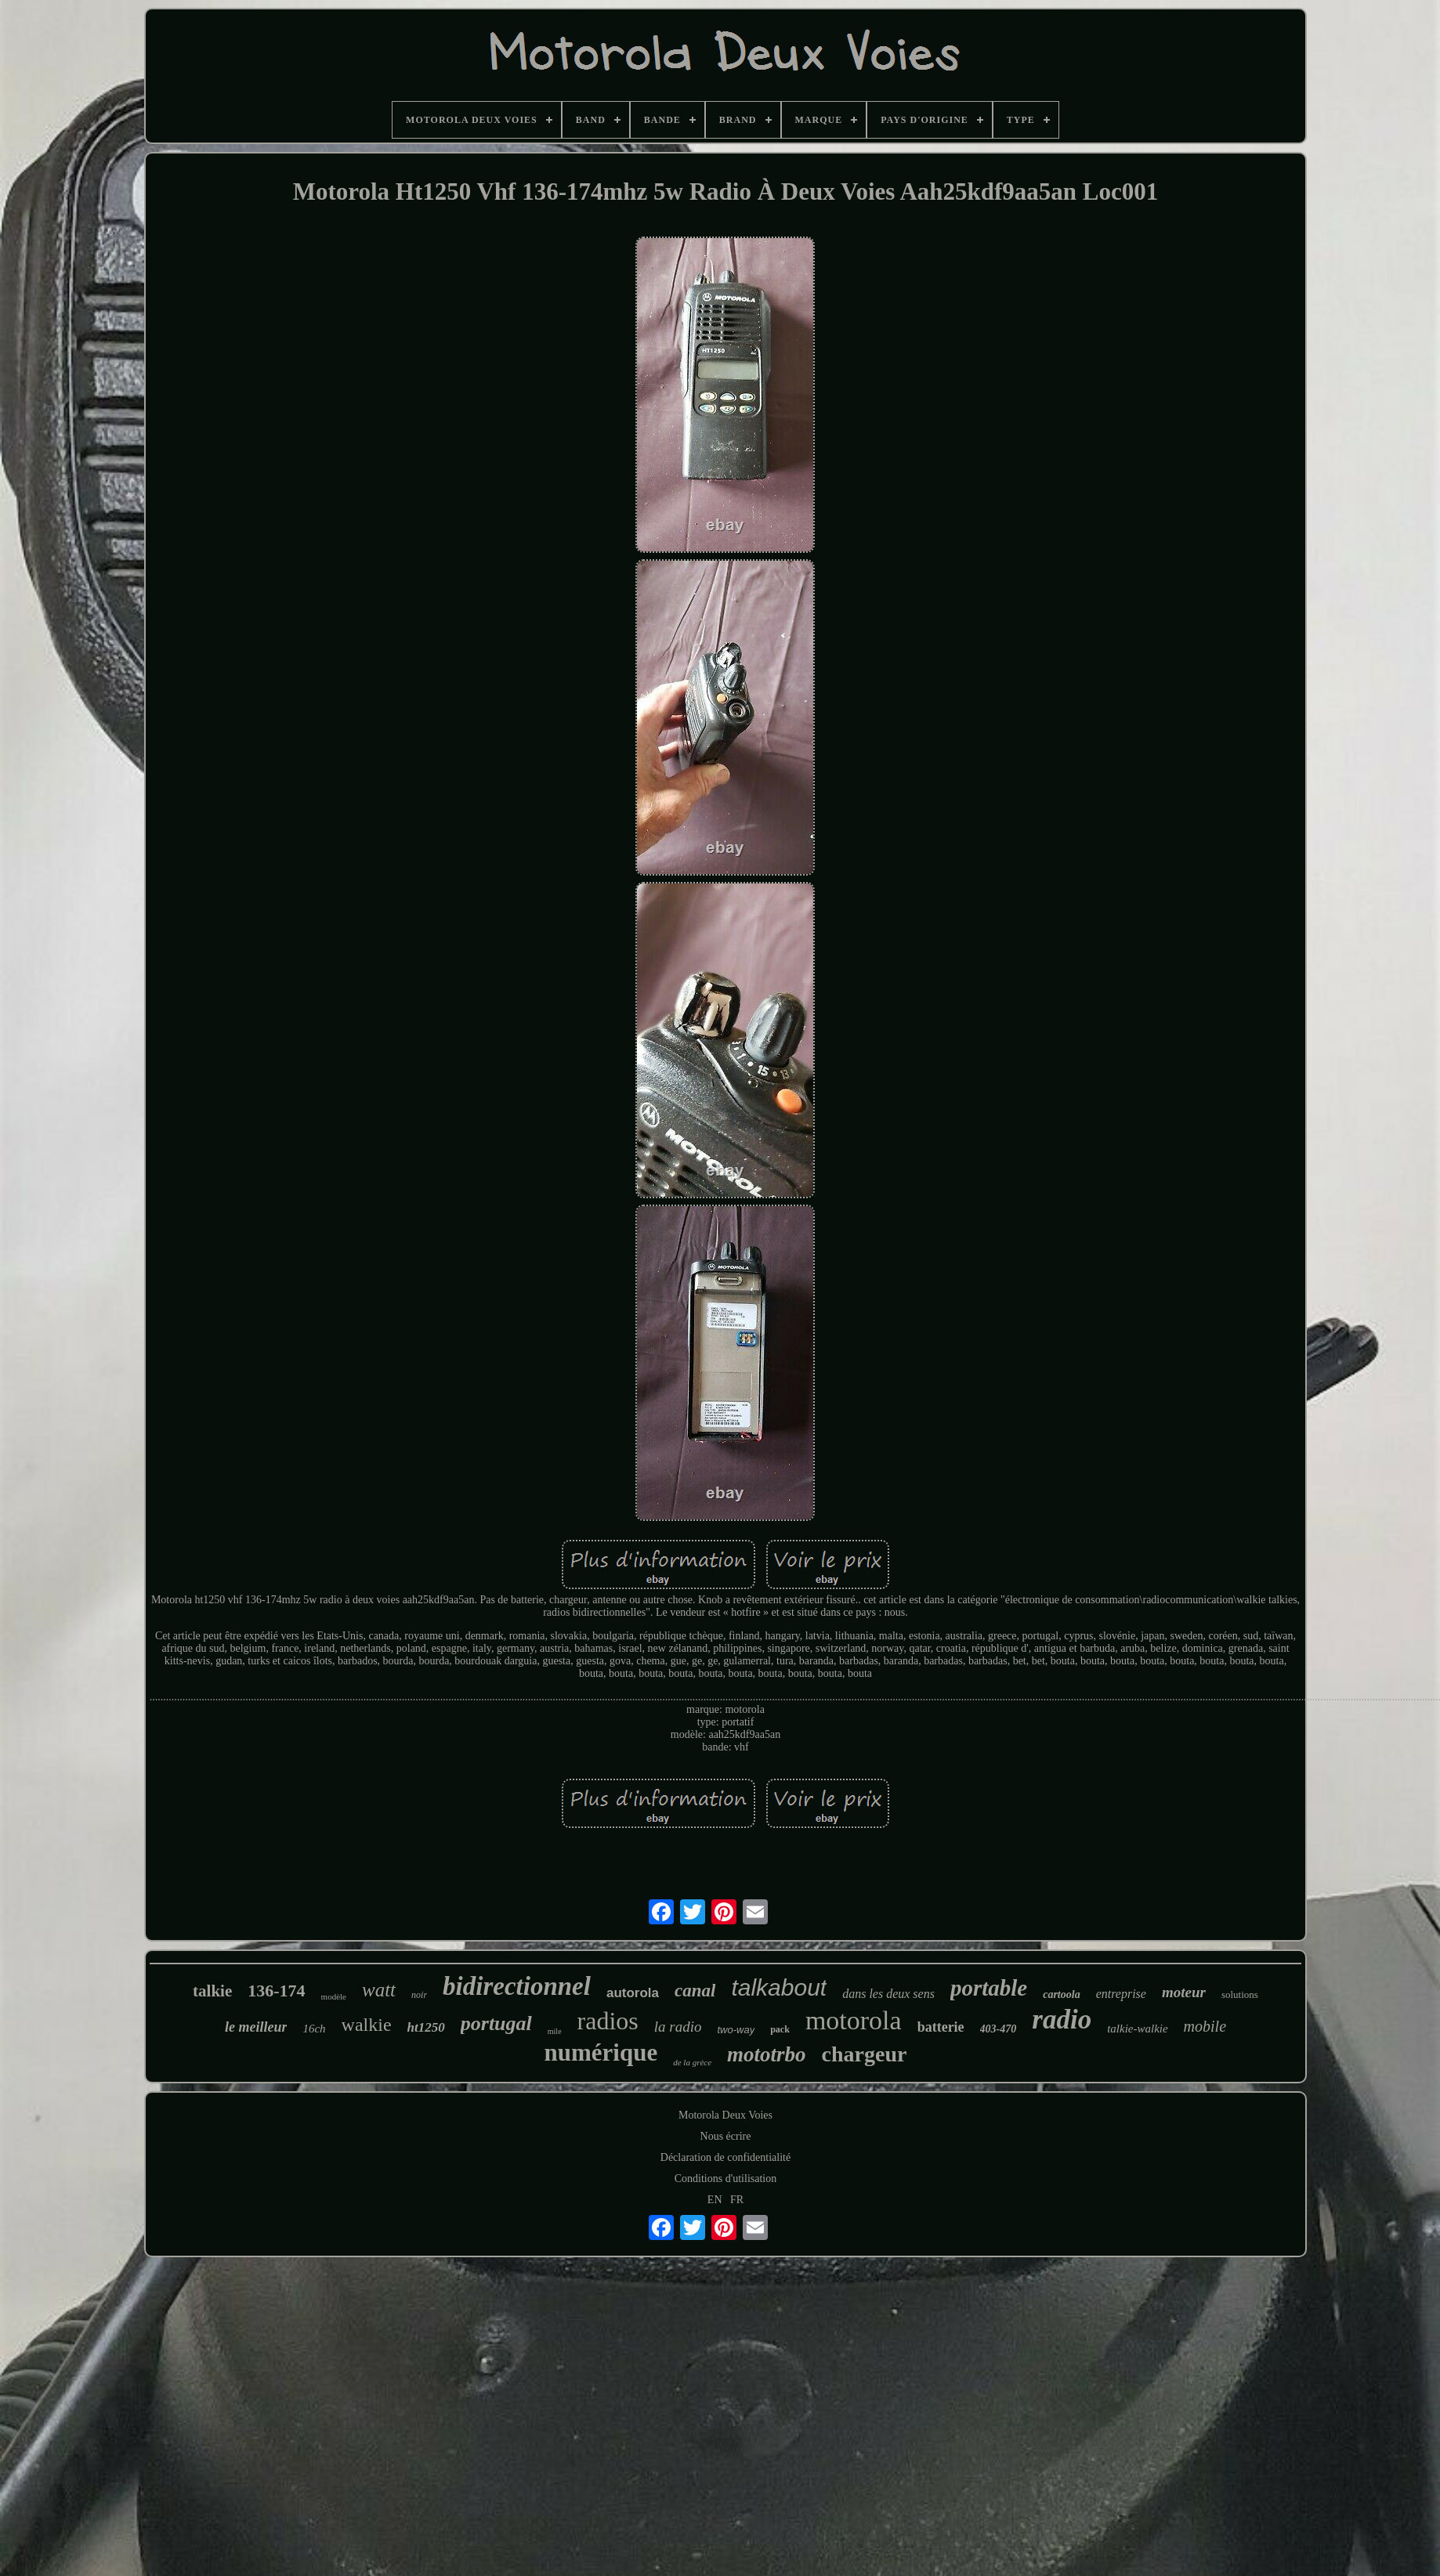 This screenshot has width=1440, height=2576. I want to click on 16ch, so click(313, 2028).